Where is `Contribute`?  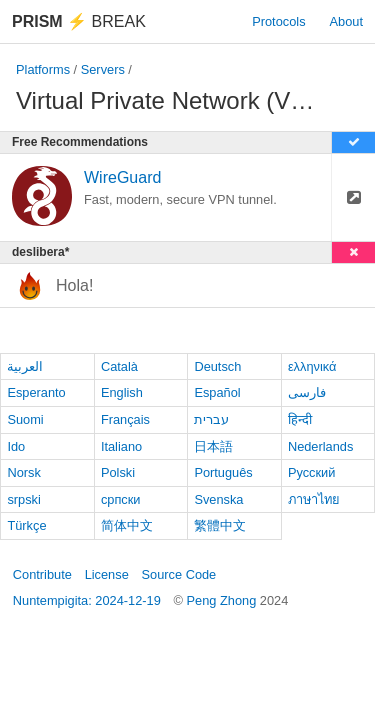 Contribute is located at coordinates (42, 574).